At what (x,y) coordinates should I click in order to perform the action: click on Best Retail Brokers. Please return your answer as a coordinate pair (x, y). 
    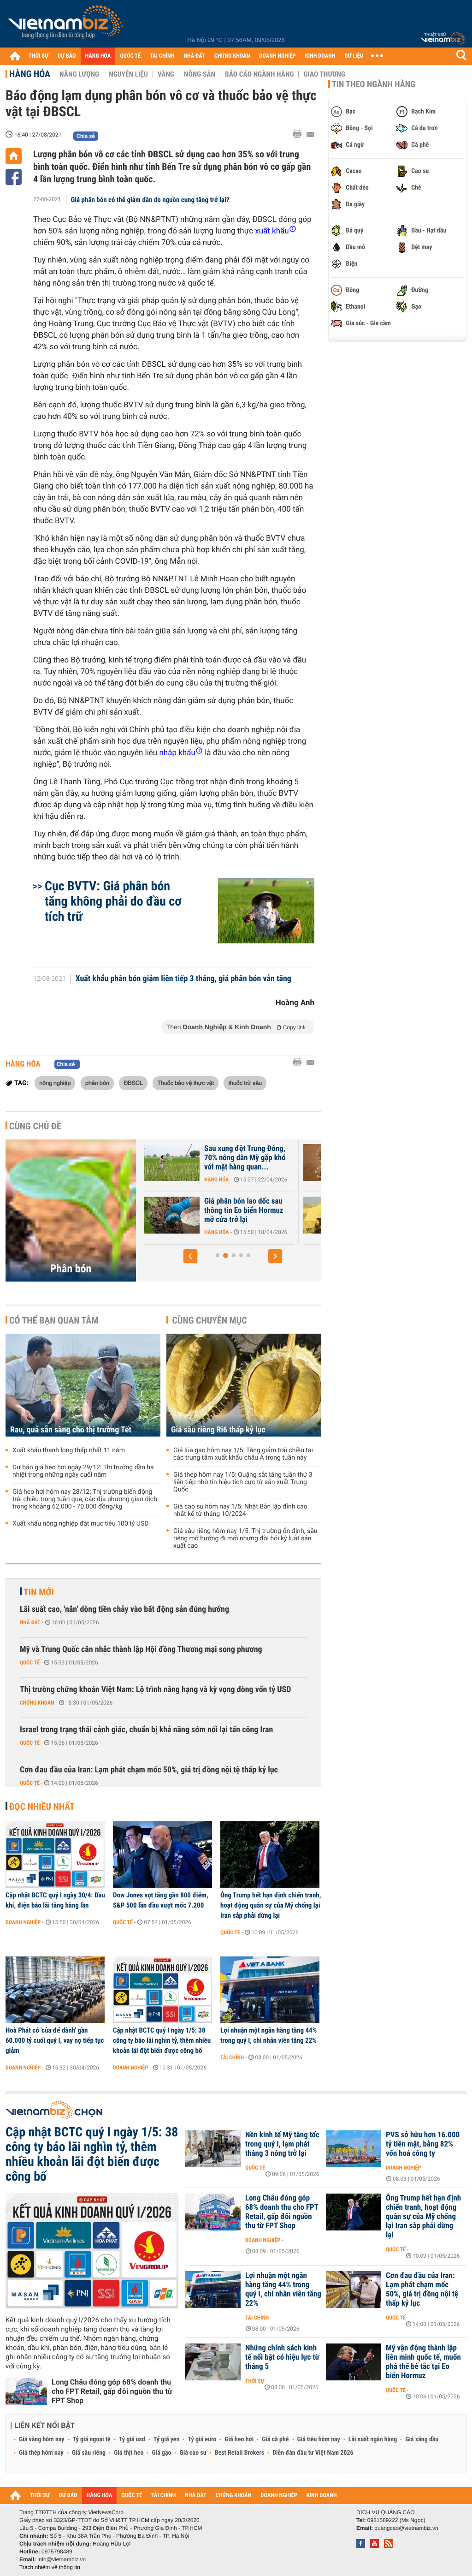
    Looking at the image, I should click on (240, 2453).